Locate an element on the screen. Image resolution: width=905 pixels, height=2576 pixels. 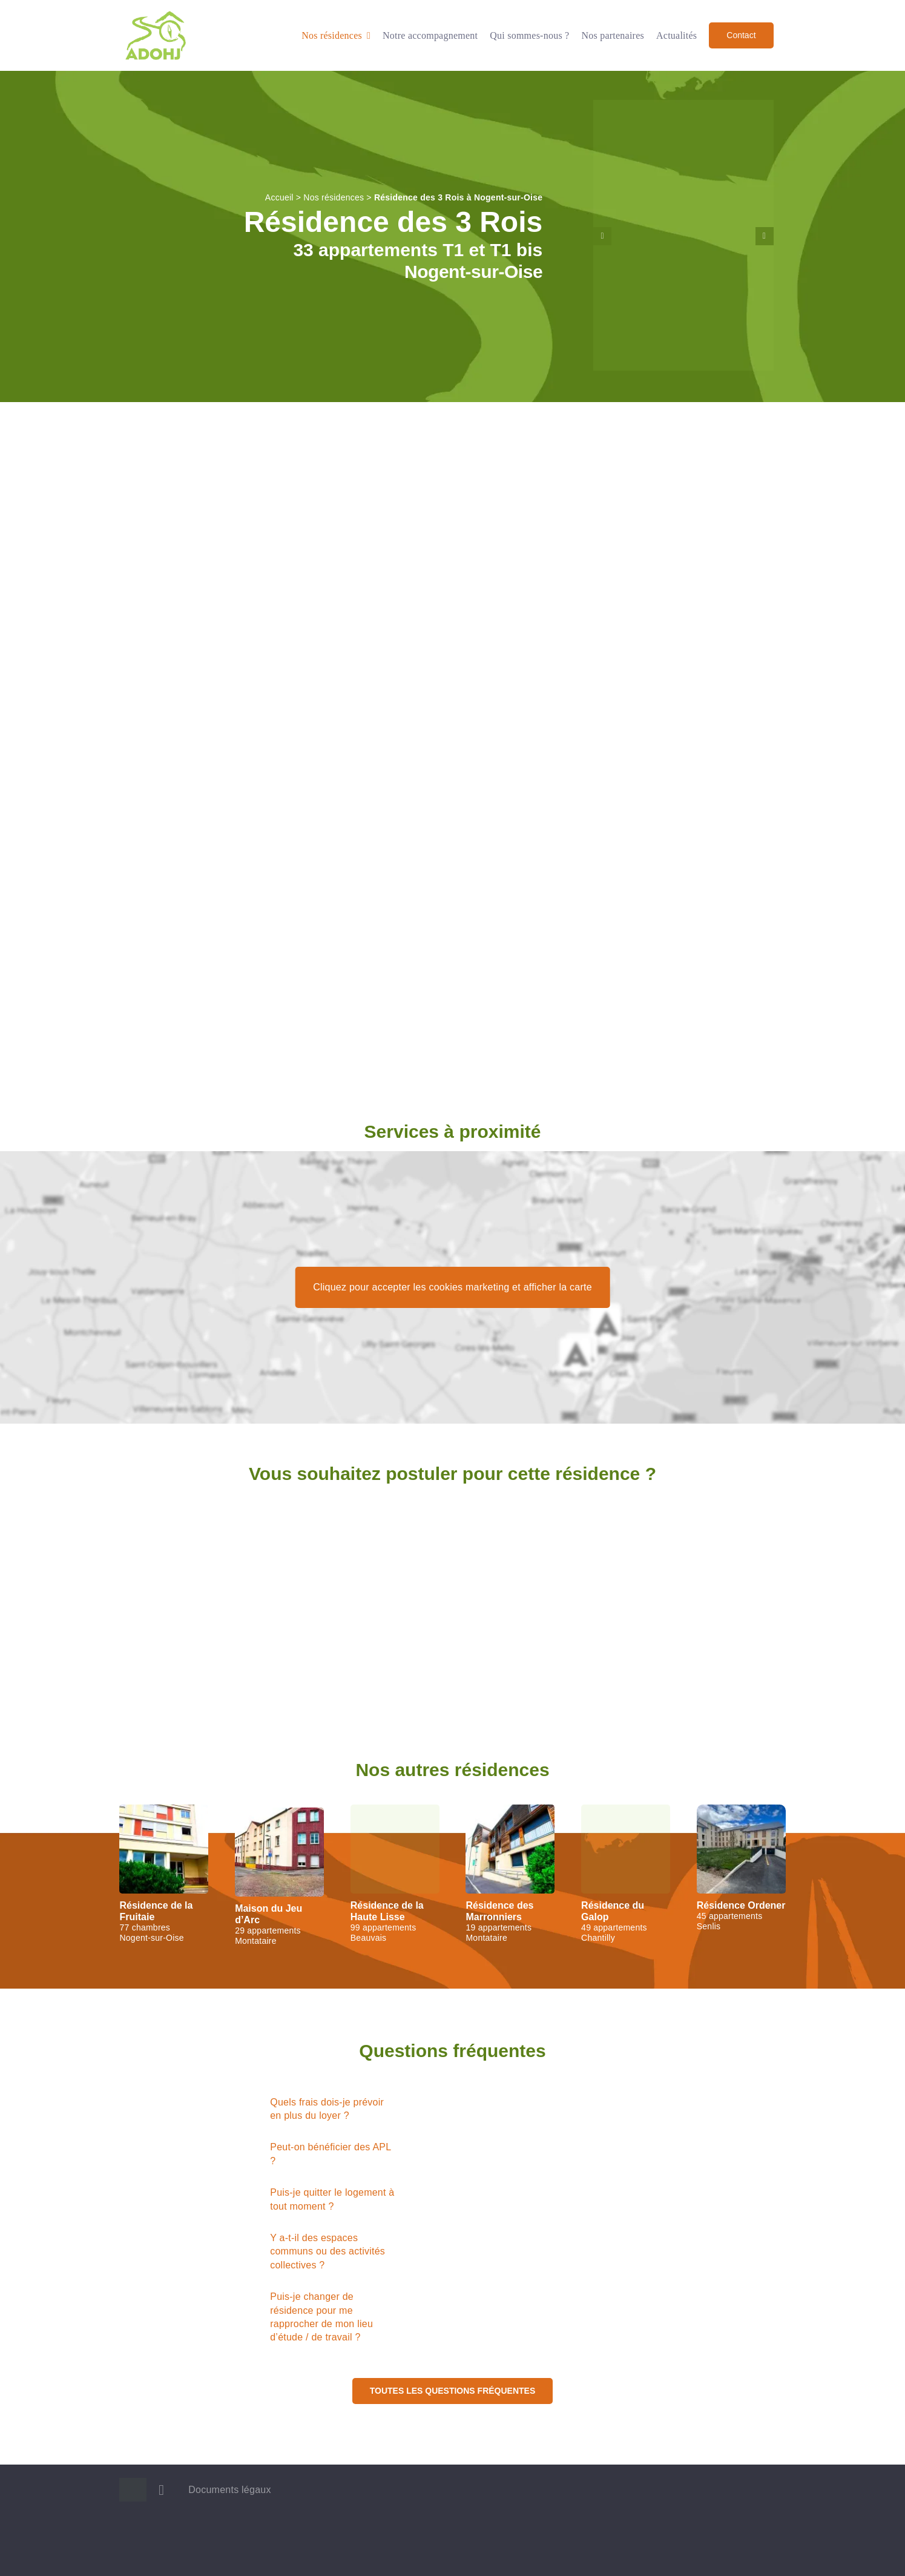
Cliquez pour accepter les cookies marketing et afficher la carte is located at coordinates (452, 1287).